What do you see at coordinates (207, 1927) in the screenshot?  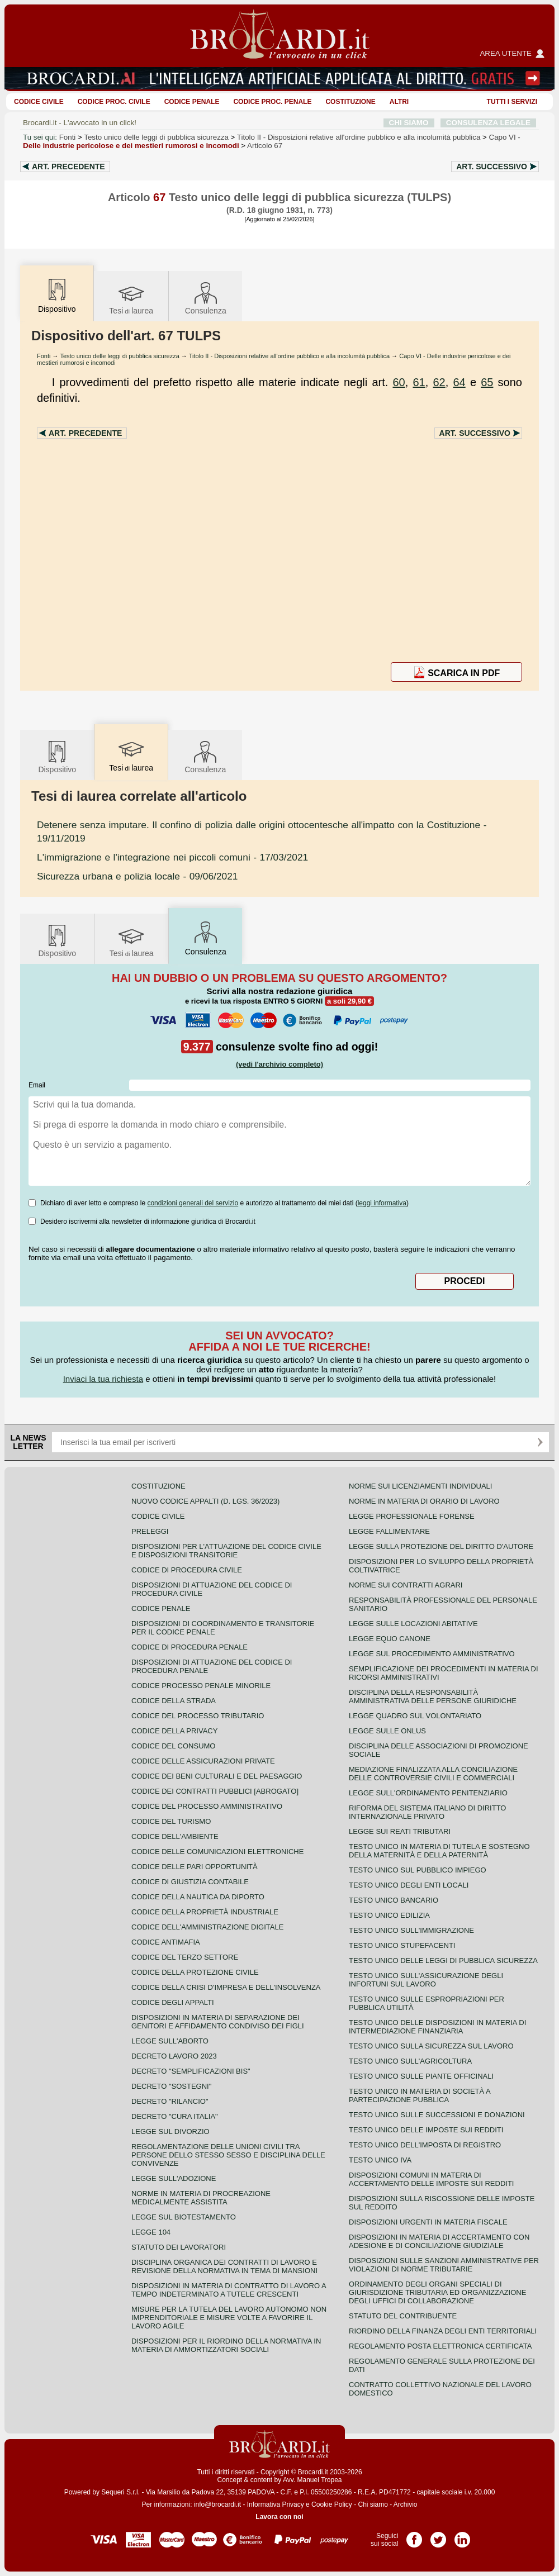 I see `Codice dell'amministrazione digitale` at bounding box center [207, 1927].